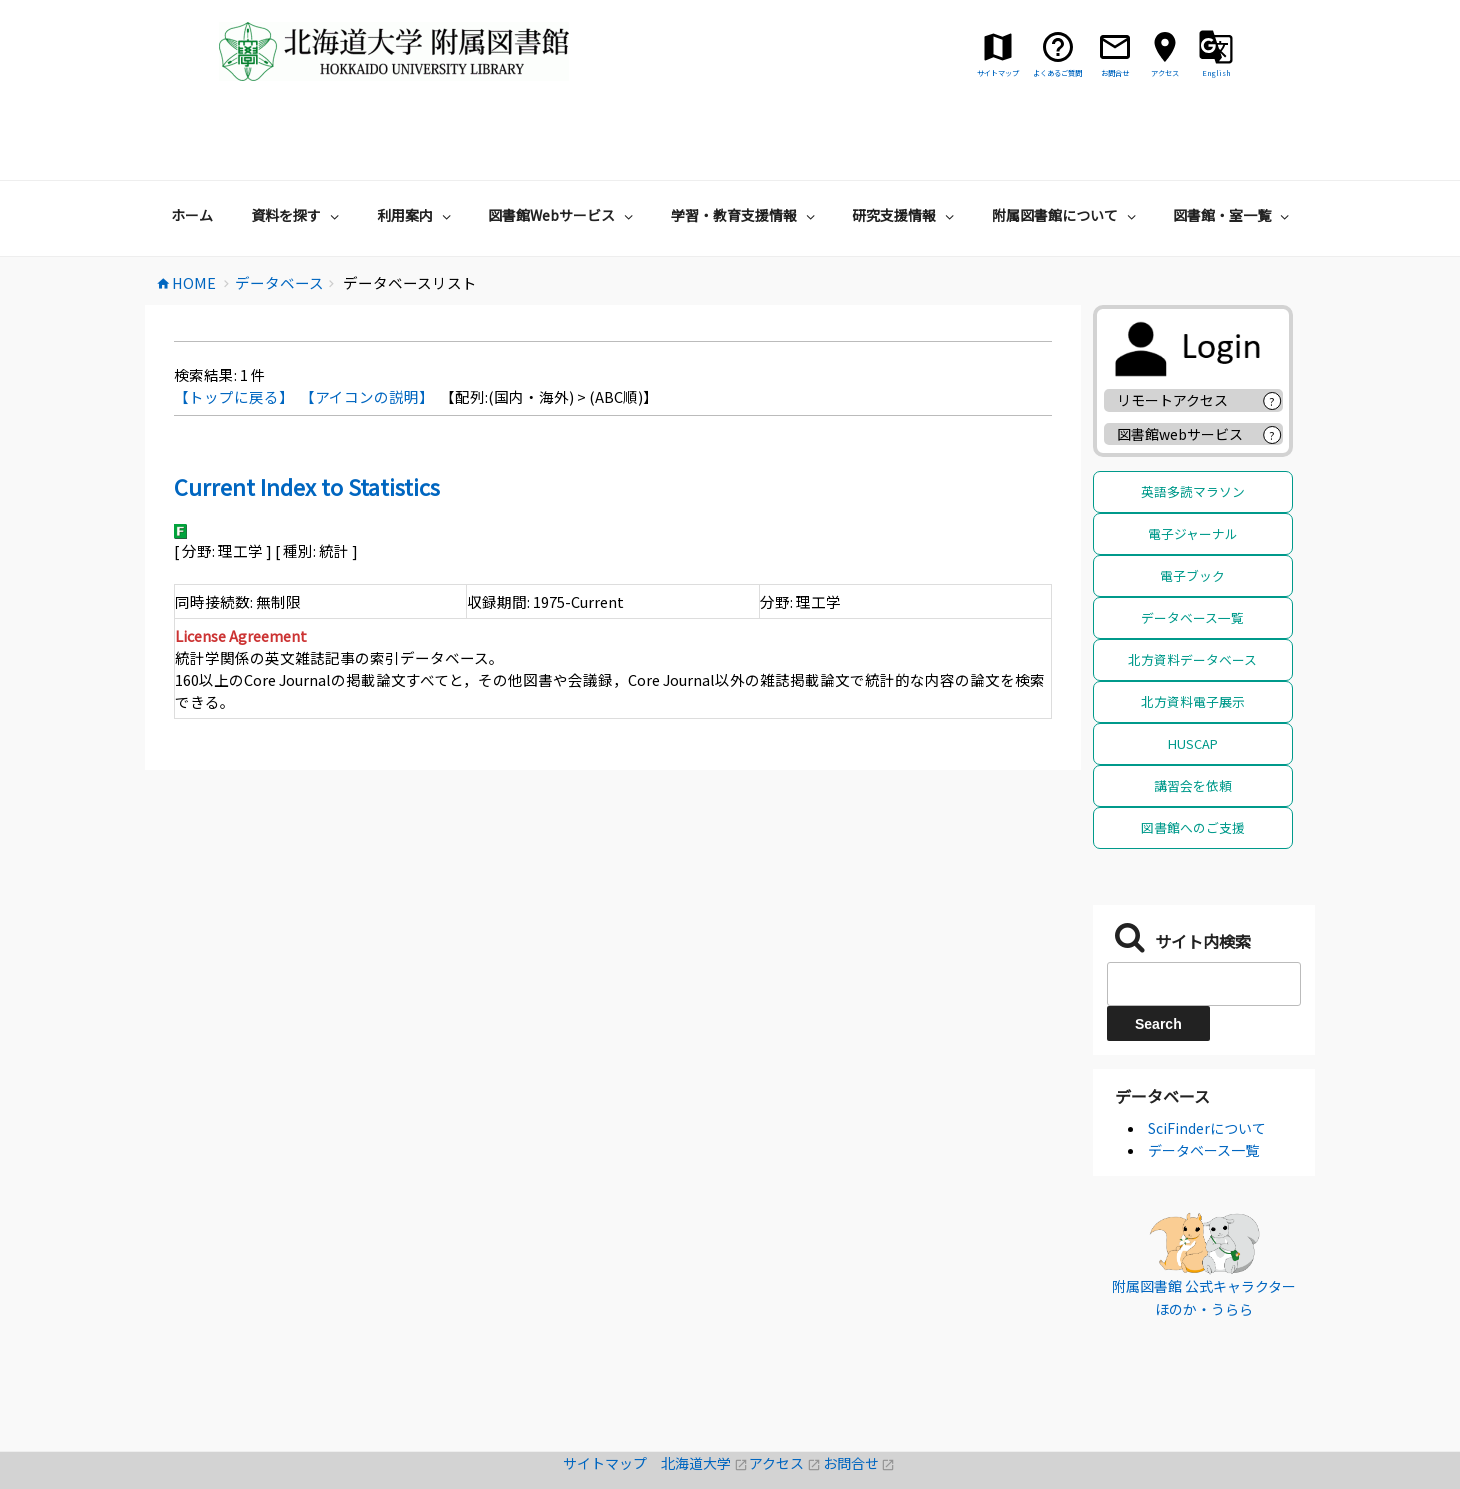 This screenshot has width=1460, height=1489. Describe the element at coordinates (1172, 339) in the screenshot. I see `リモートアクセス` at that location.